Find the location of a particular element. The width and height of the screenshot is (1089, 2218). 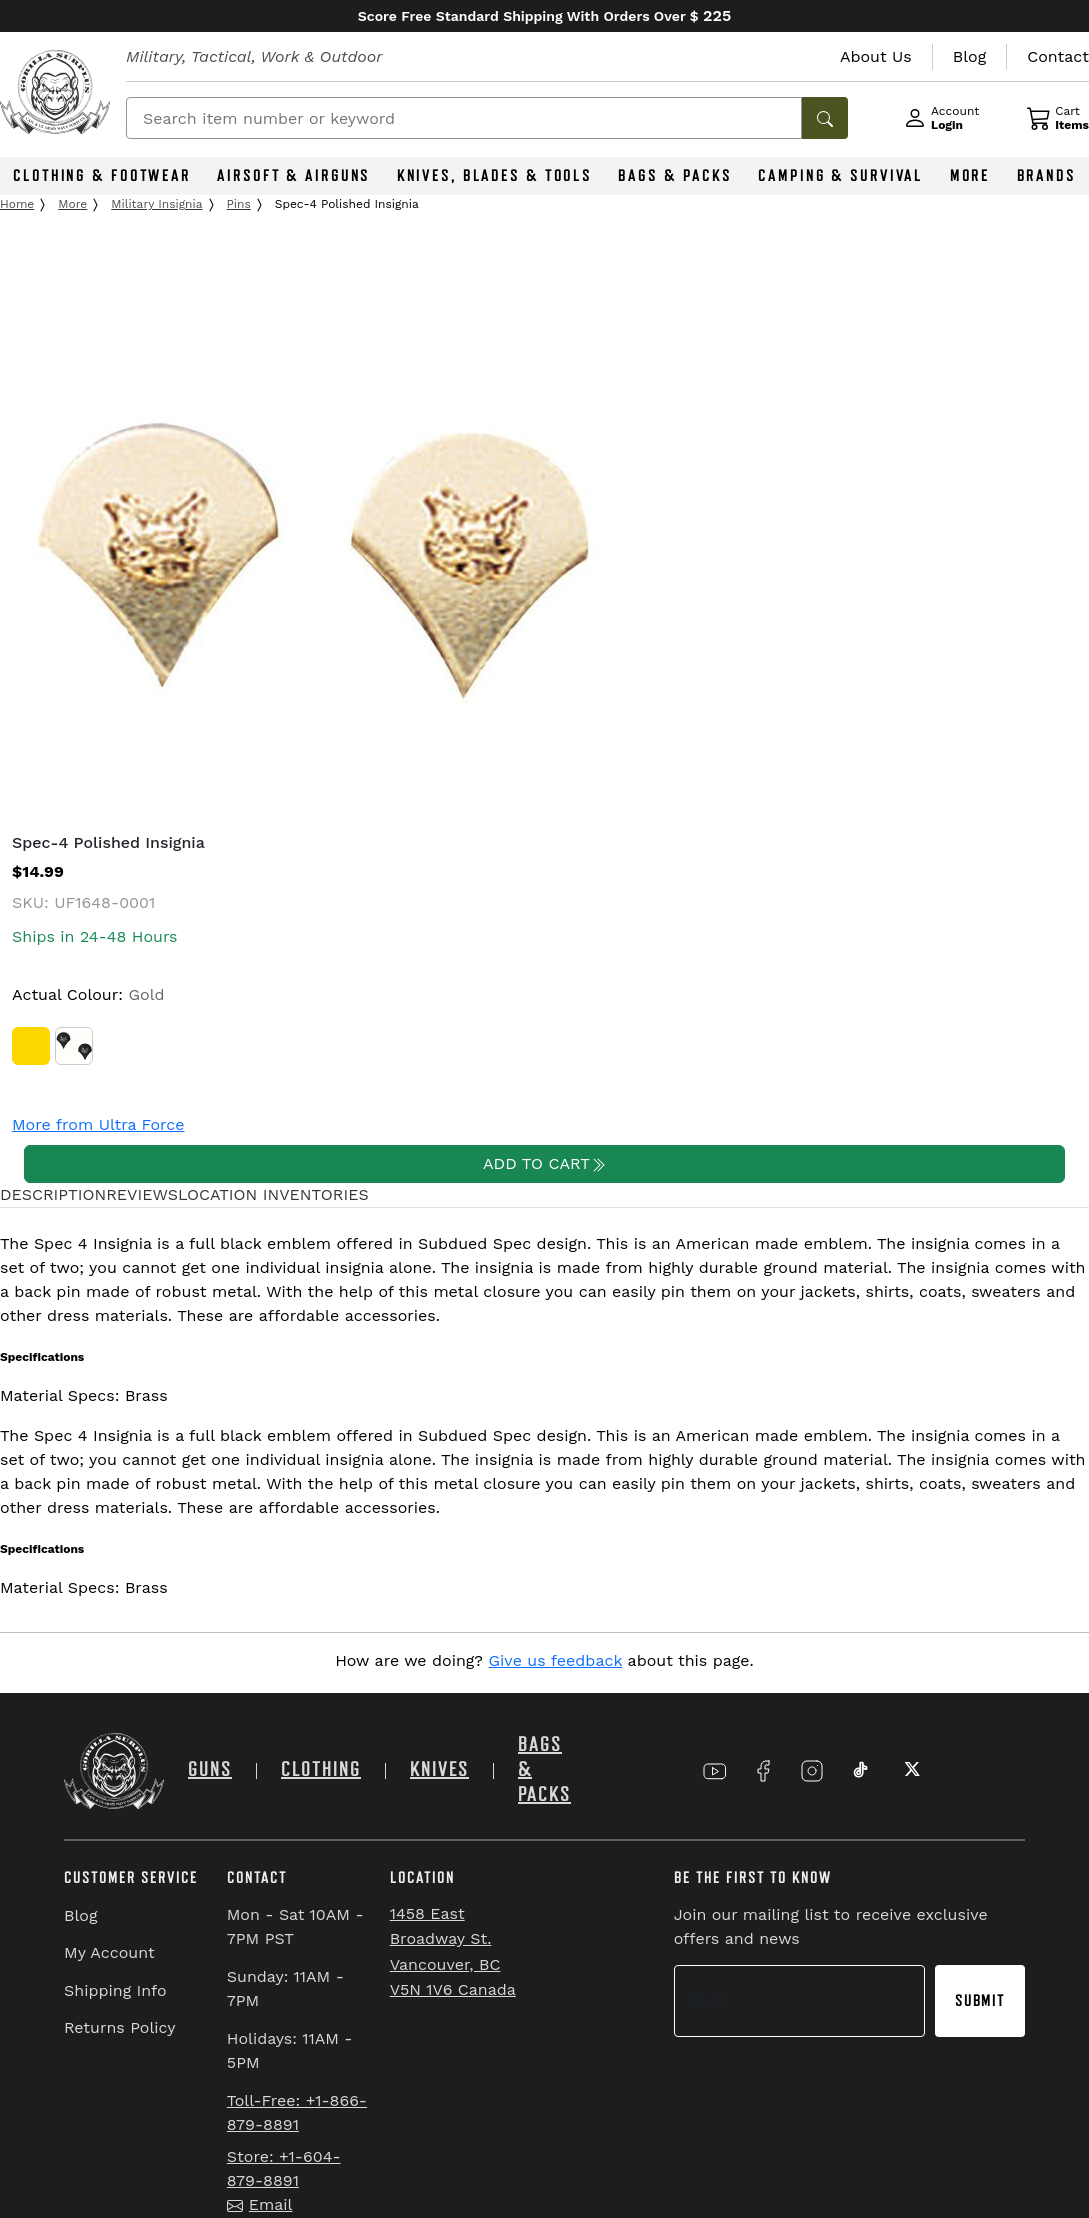

Actual Colour: is located at coordinates (88, 994).